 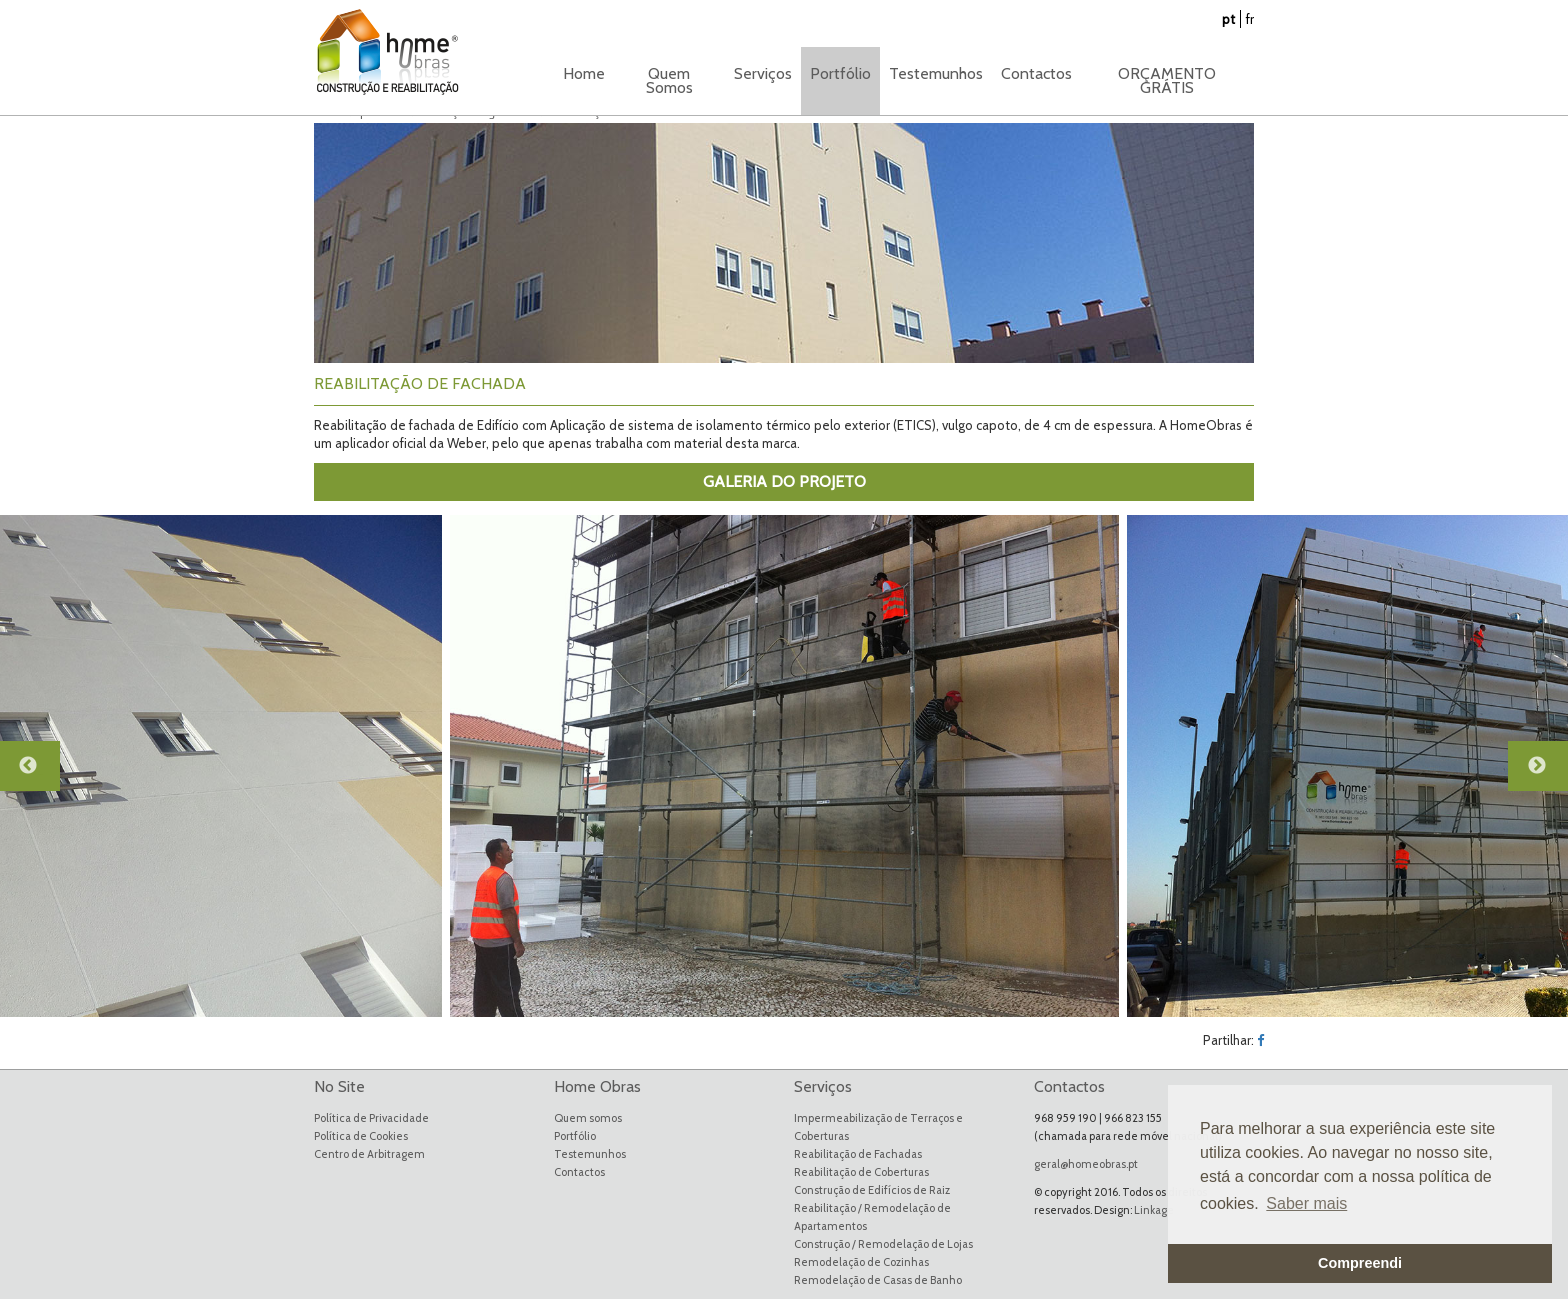 What do you see at coordinates (1548, 774) in the screenshot?
I see `Next [button]` at bounding box center [1548, 774].